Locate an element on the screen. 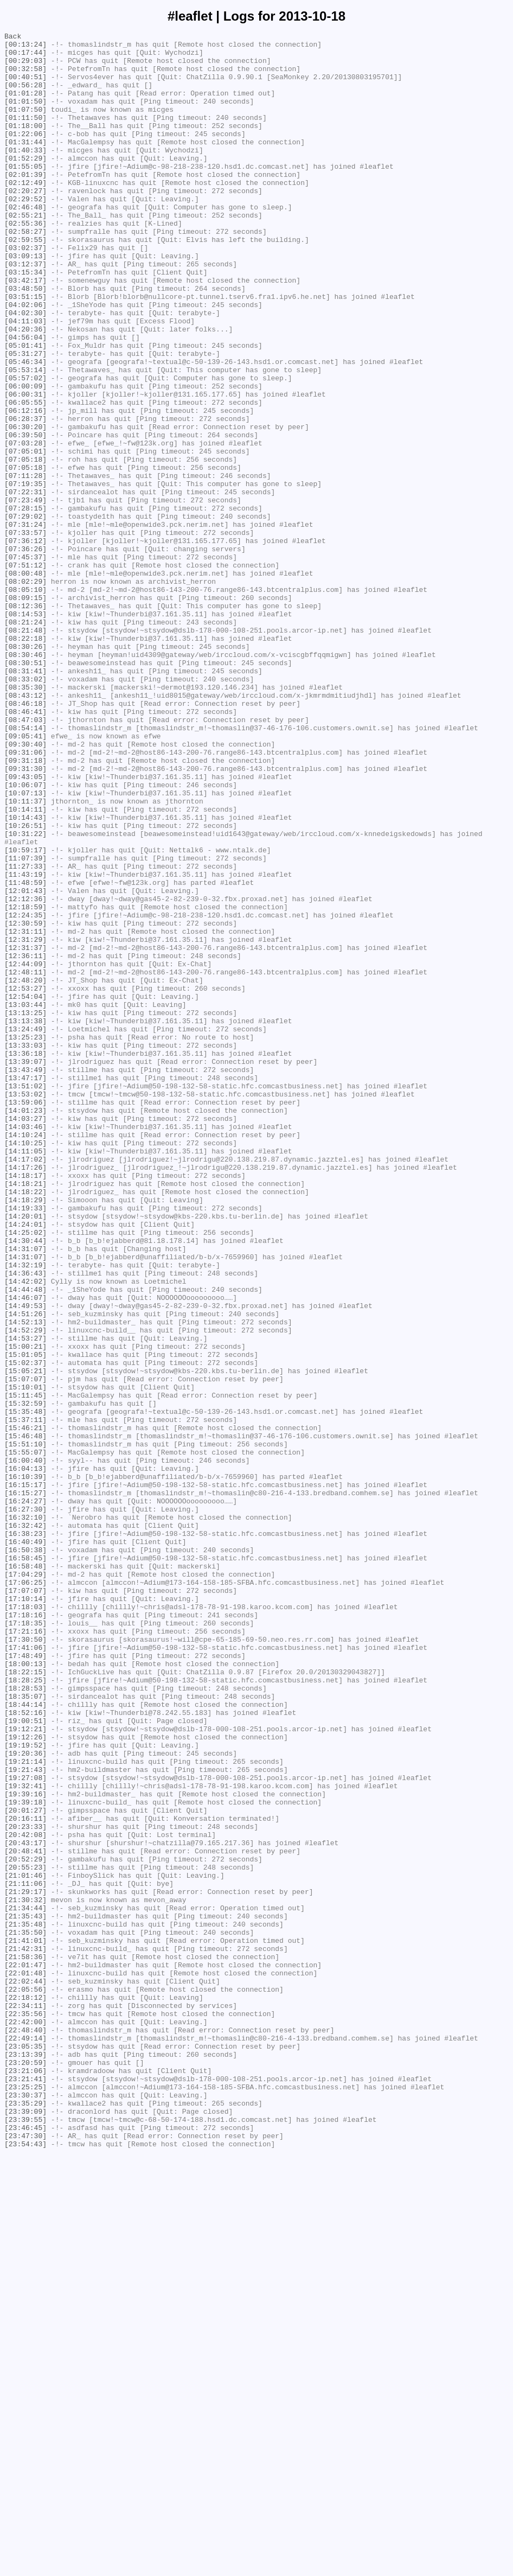  [22:01:47] is located at coordinates (25, 2352).